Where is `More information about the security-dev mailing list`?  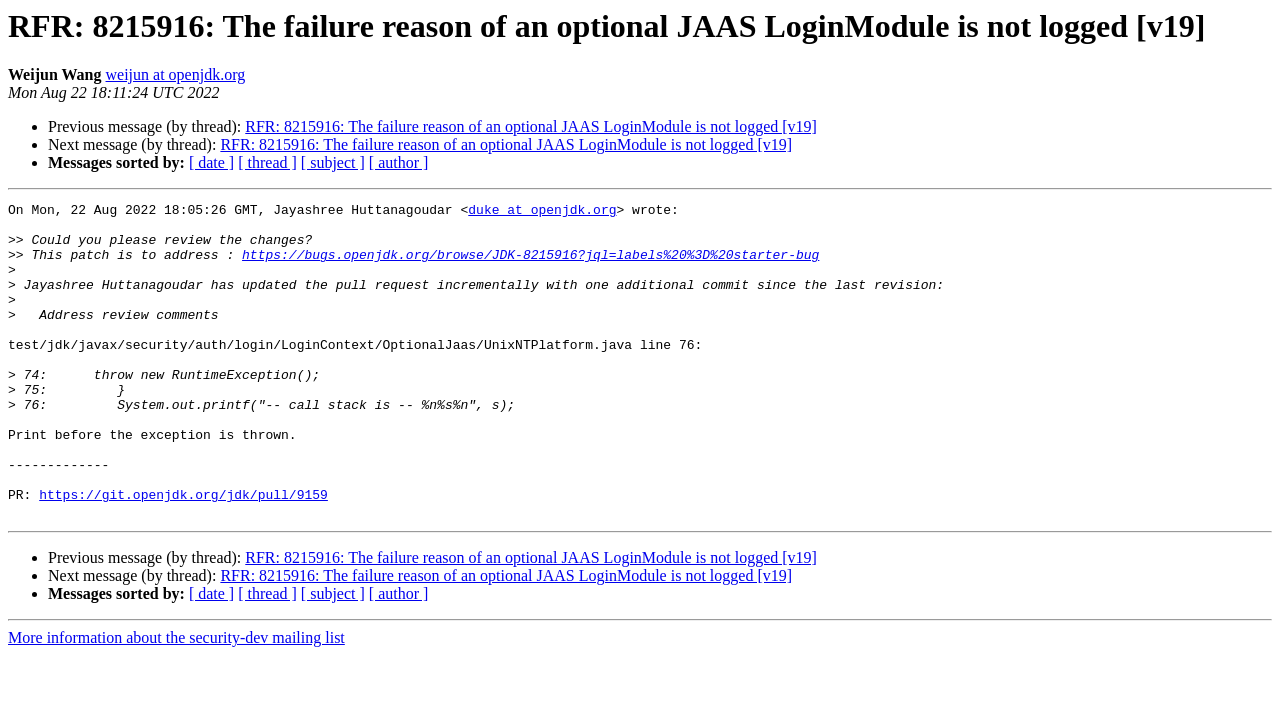
More information about the security-dev mailing list is located at coordinates (176, 700).